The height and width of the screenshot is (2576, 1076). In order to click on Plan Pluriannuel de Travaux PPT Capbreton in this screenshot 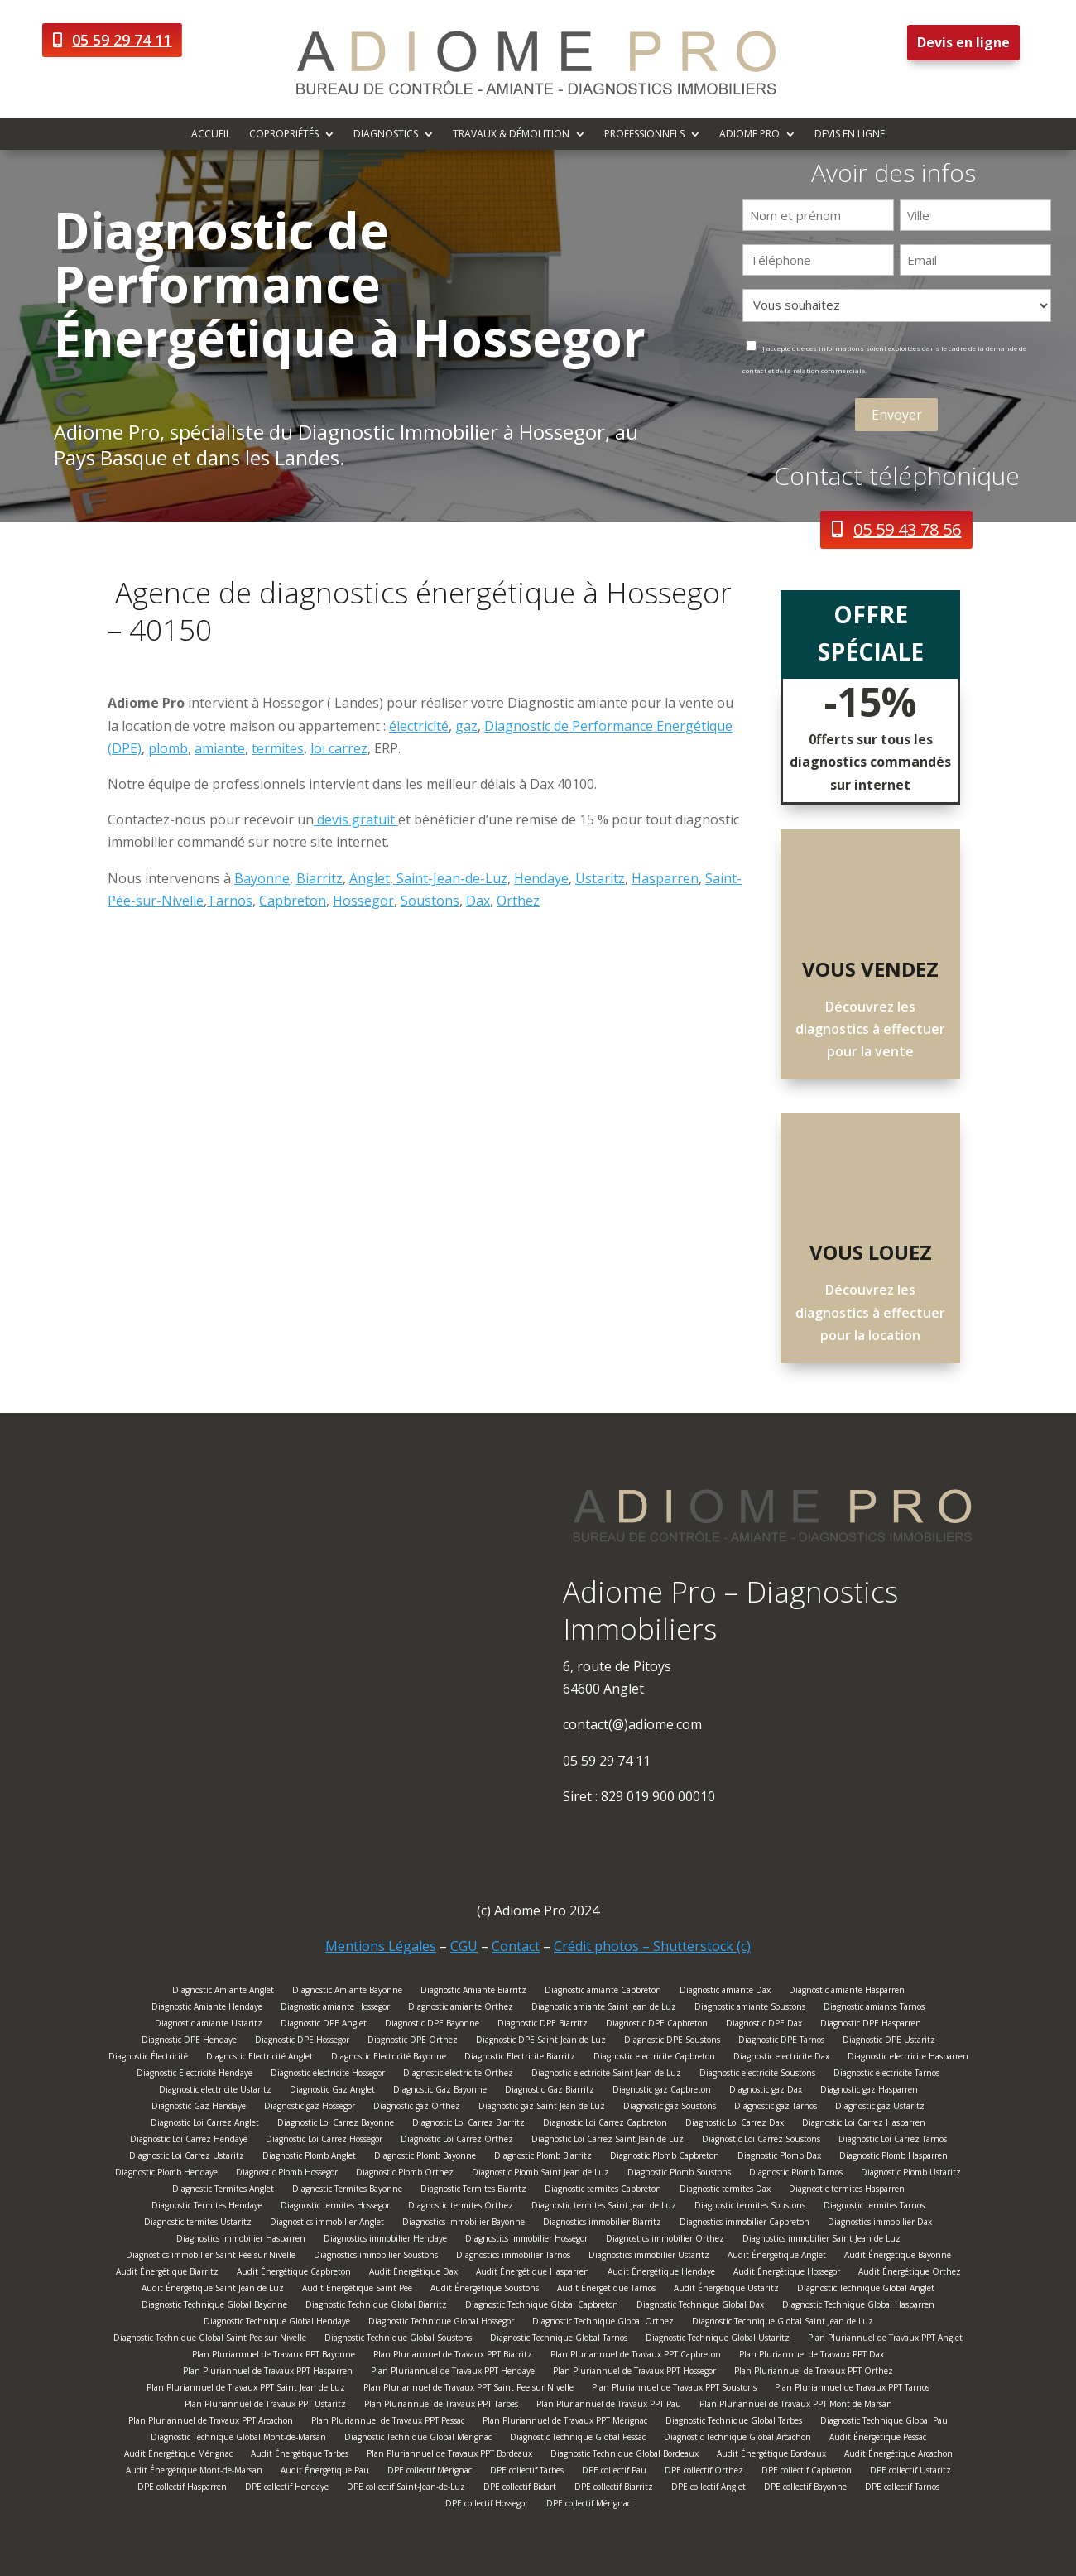, I will do `click(635, 2356)`.